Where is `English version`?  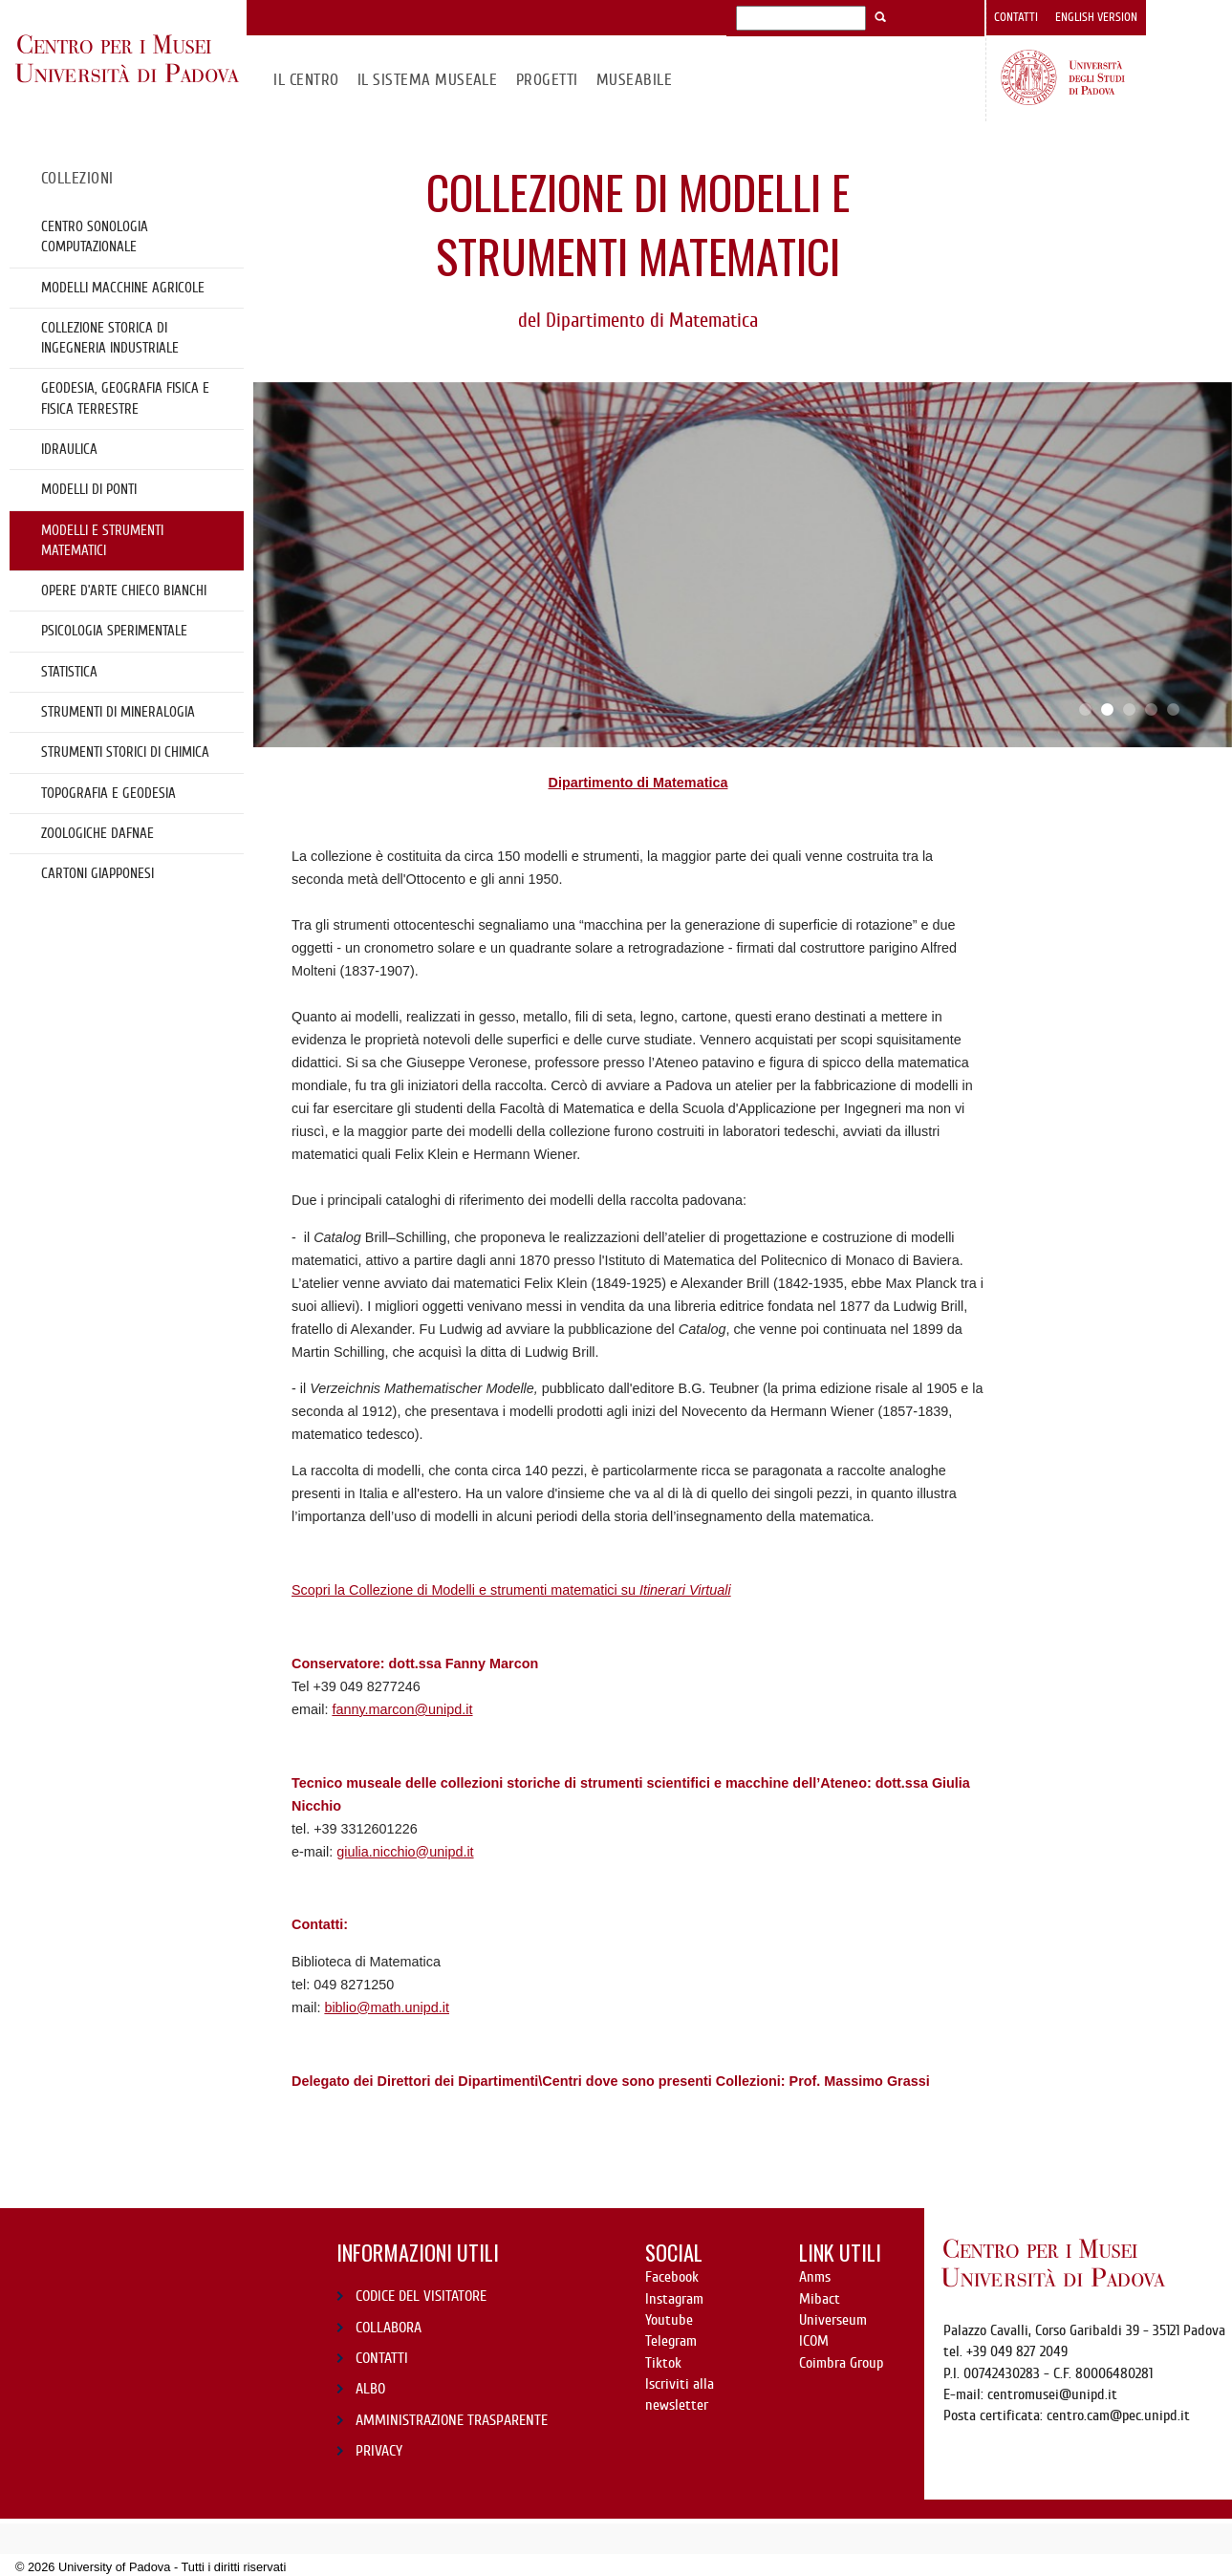
English version is located at coordinates (1096, 17).